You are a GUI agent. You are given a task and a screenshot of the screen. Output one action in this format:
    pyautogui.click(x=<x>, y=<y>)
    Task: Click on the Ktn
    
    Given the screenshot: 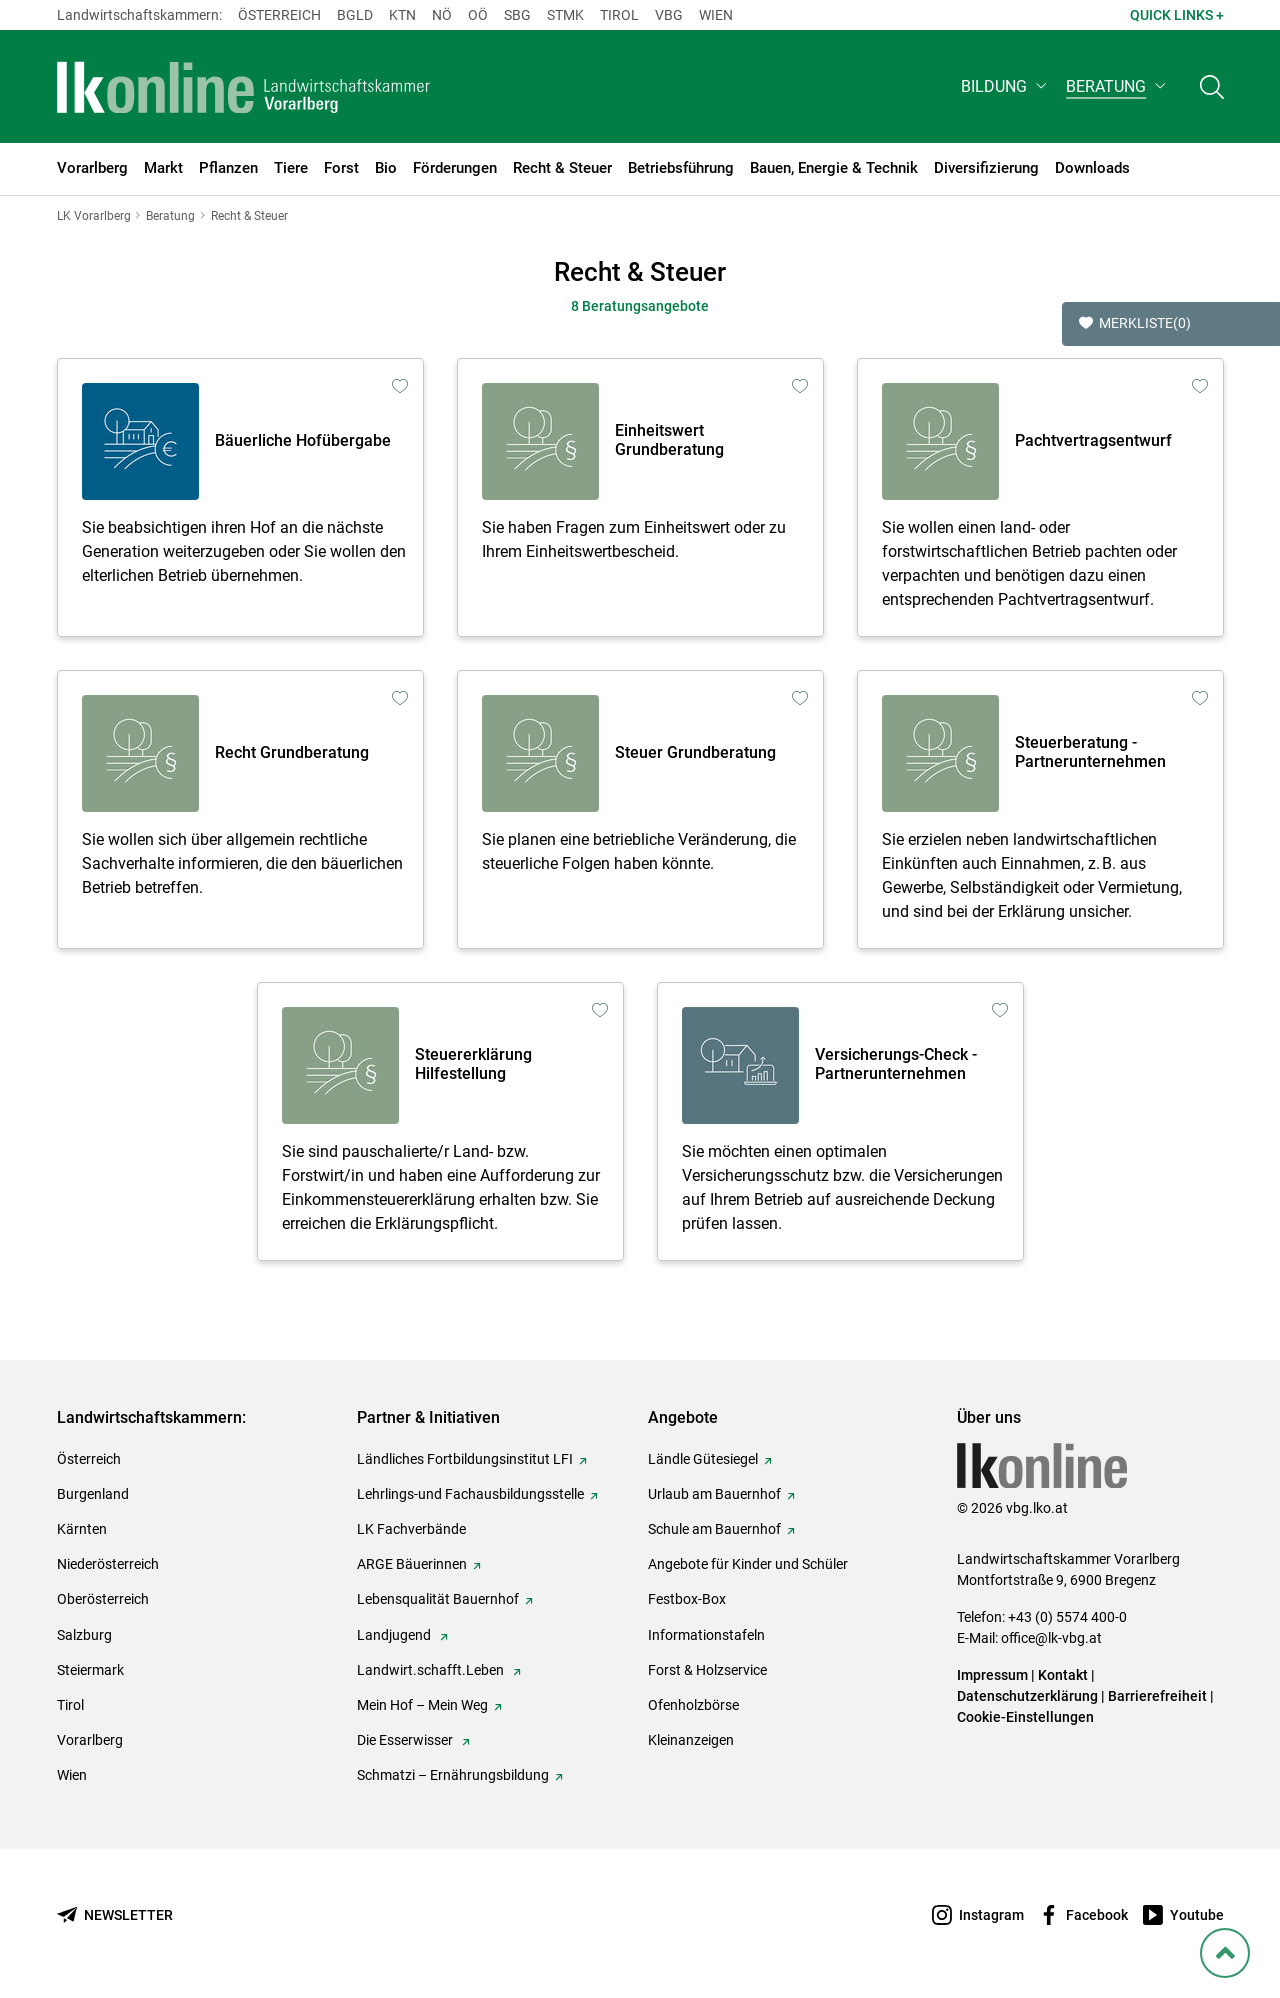 What is the action you would take?
    pyautogui.click(x=402, y=15)
    